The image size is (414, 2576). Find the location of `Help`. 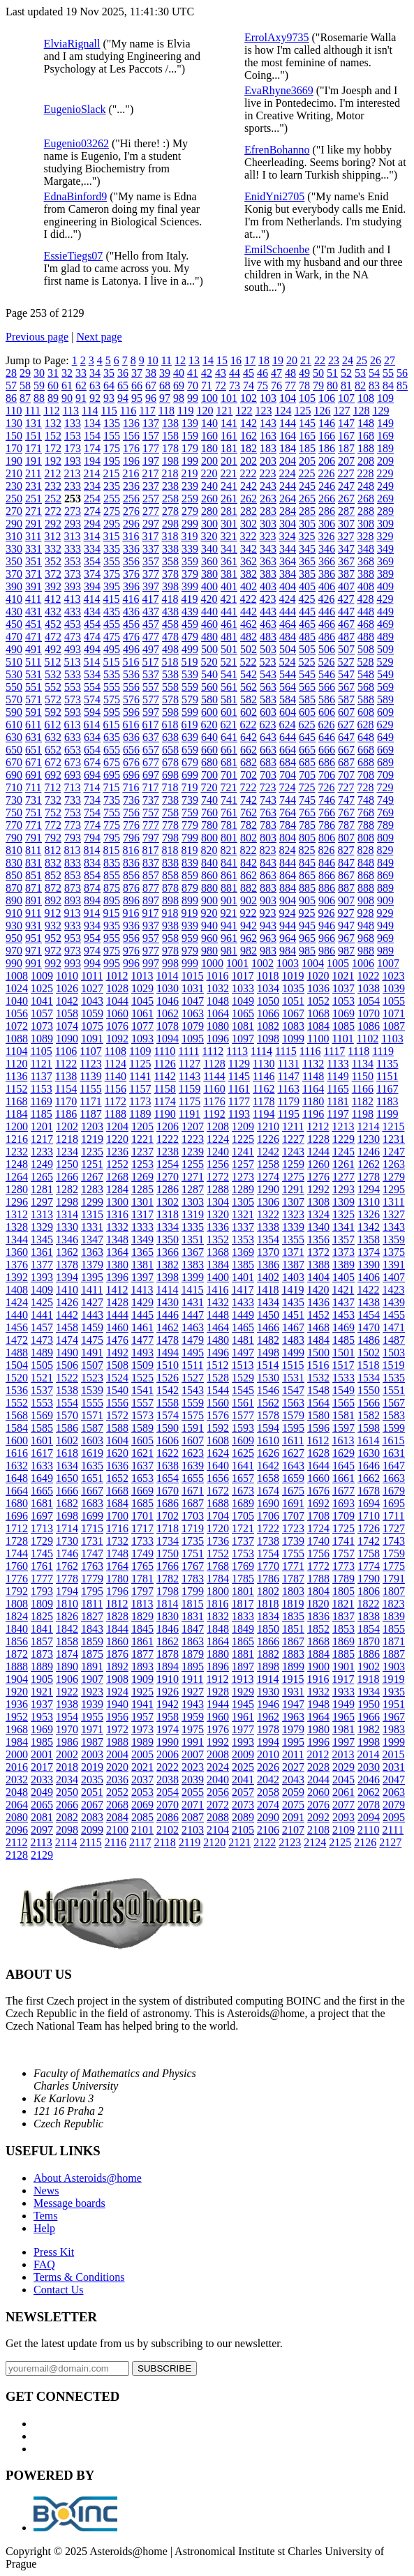

Help is located at coordinates (44, 2228).